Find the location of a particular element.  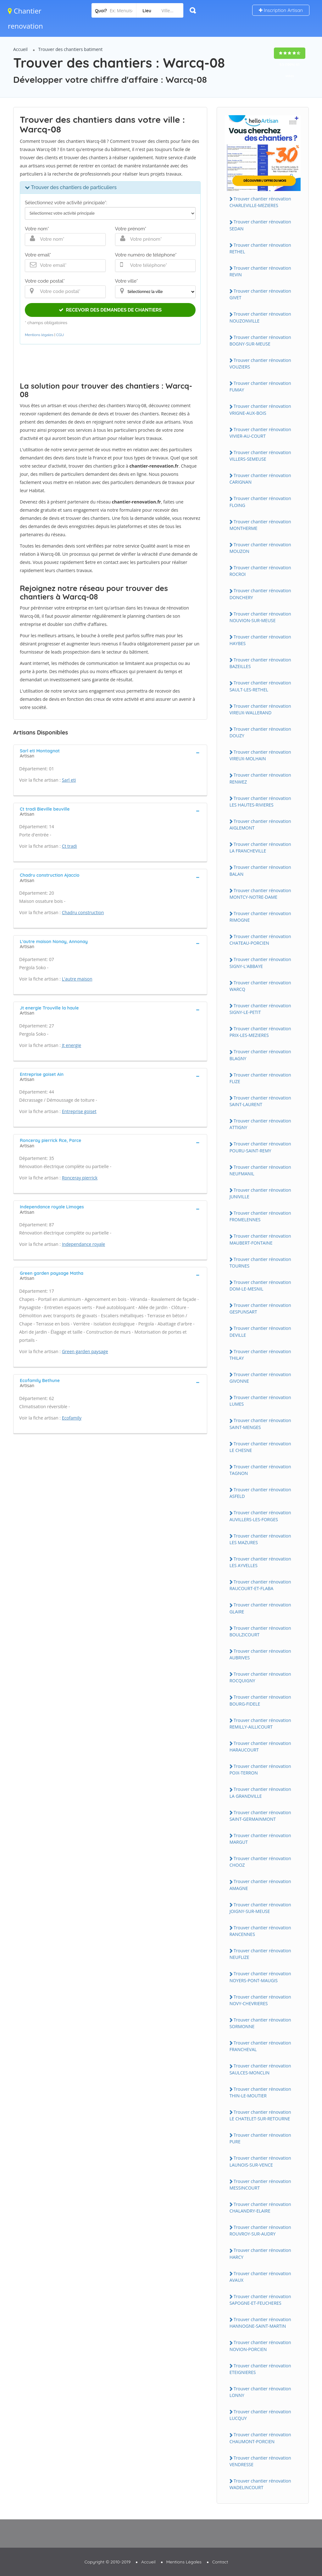

Trouver chantier rénovation NOVY-CHEVRIERES is located at coordinates (260, 2000).